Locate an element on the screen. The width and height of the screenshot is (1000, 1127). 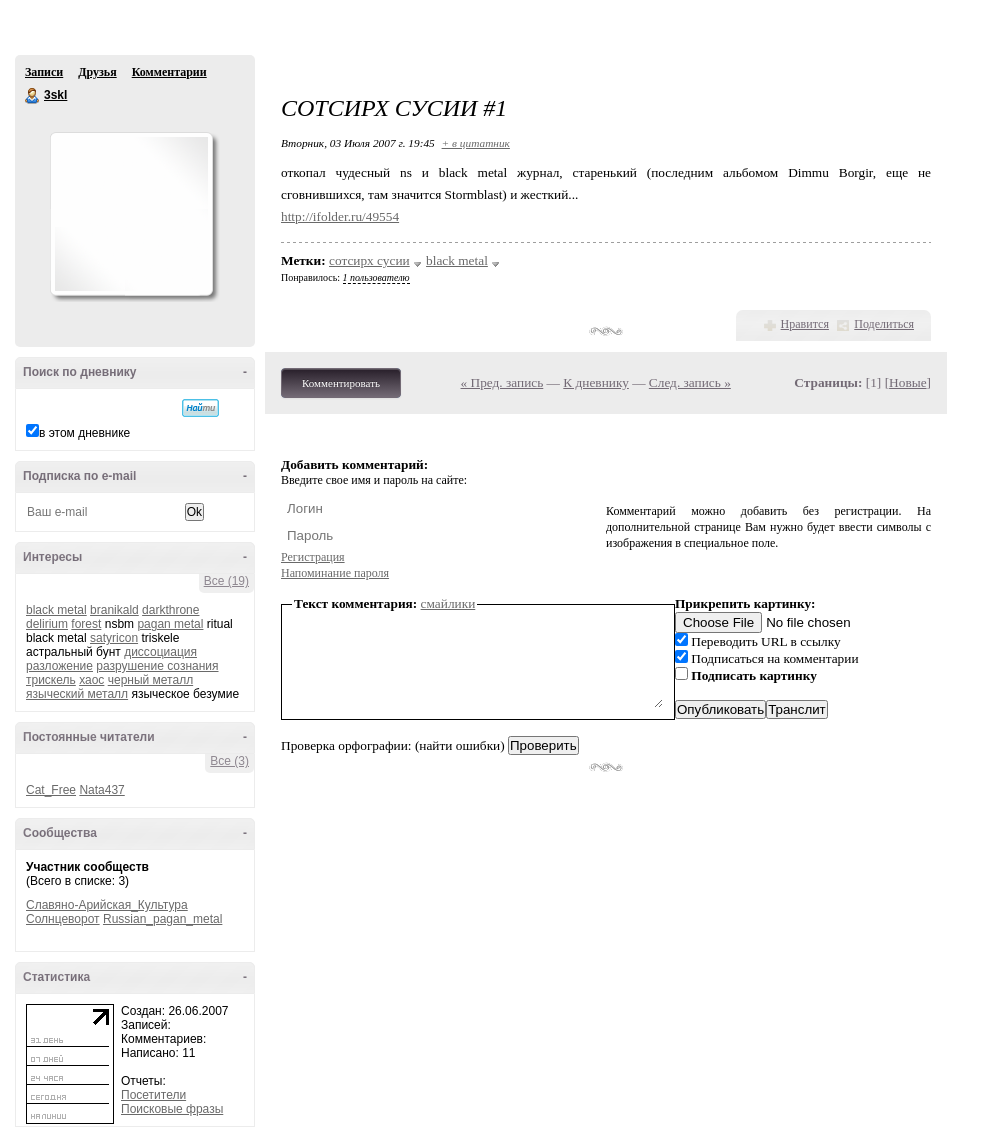
трискель is located at coordinates (51, 680).